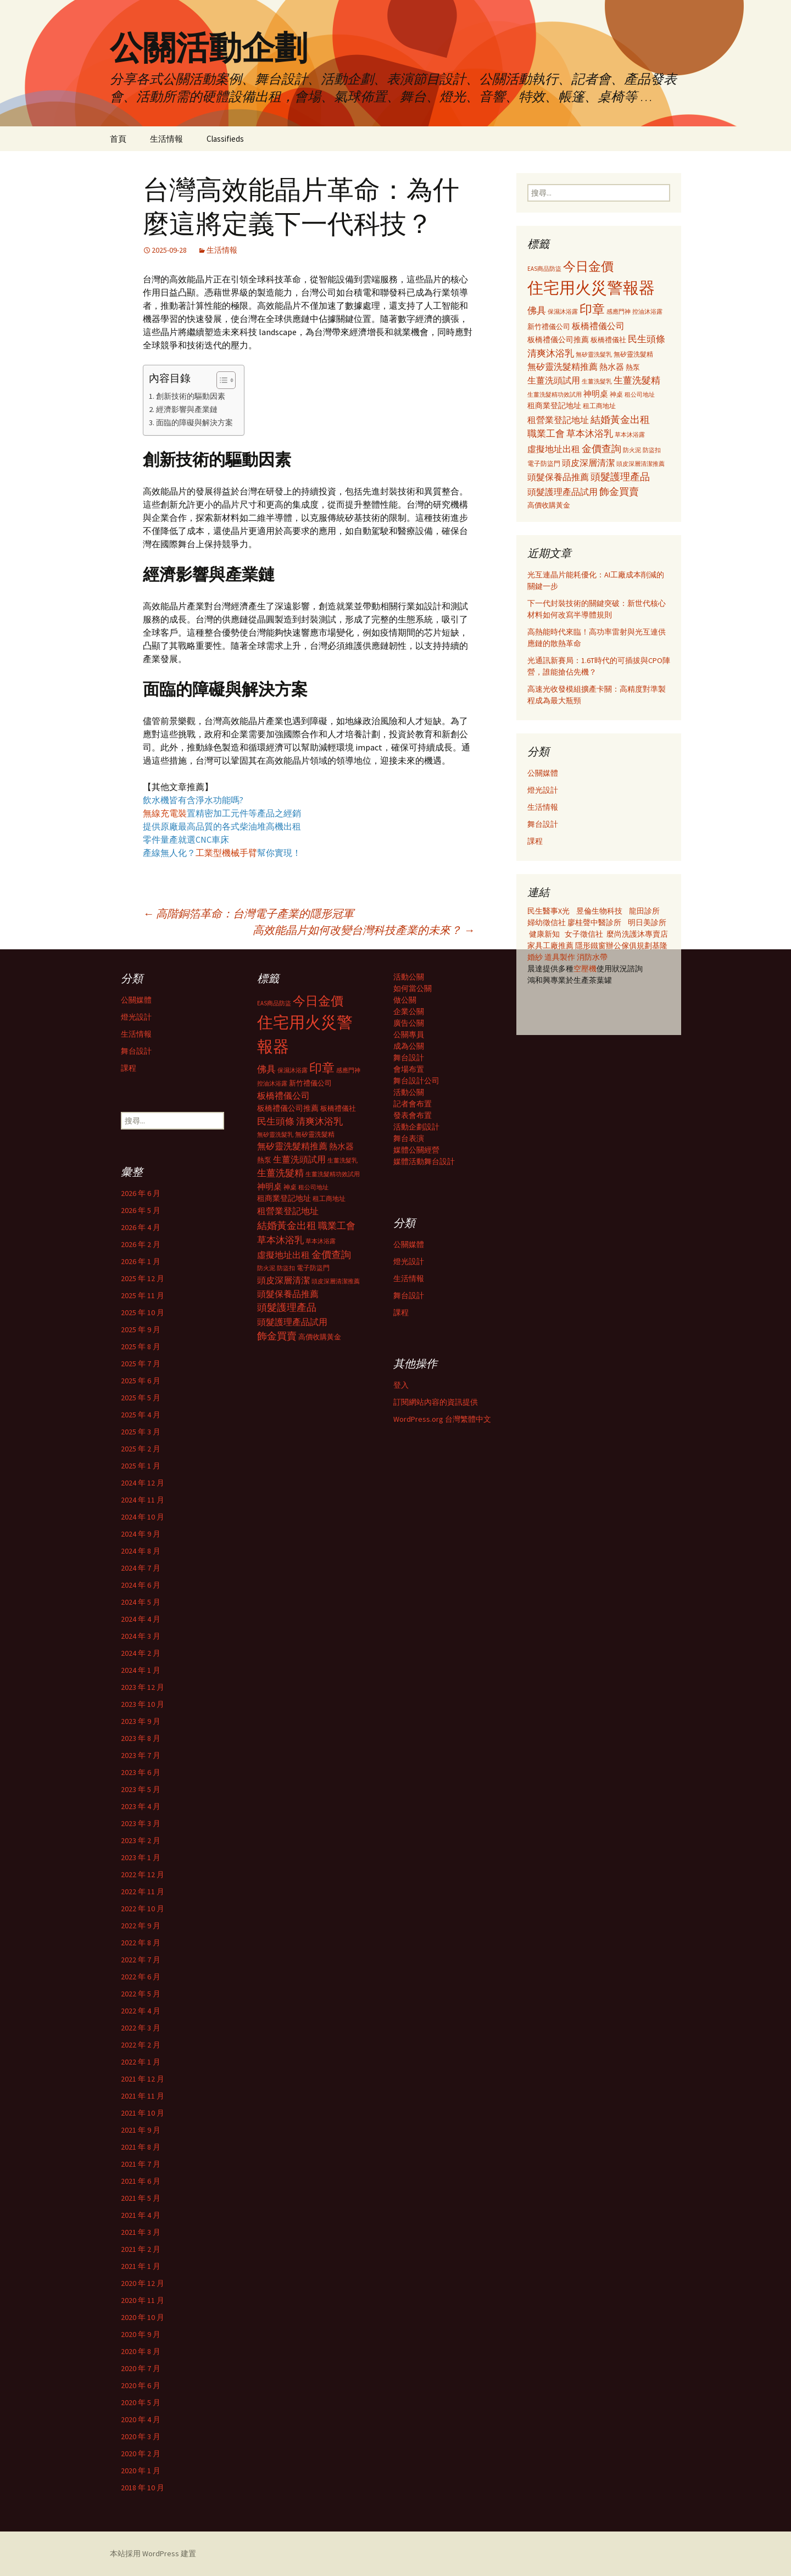 Image resolution: width=791 pixels, height=2576 pixels. Describe the element at coordinates (408, 1069) in the screenshot. I see `會場布置` at that location.